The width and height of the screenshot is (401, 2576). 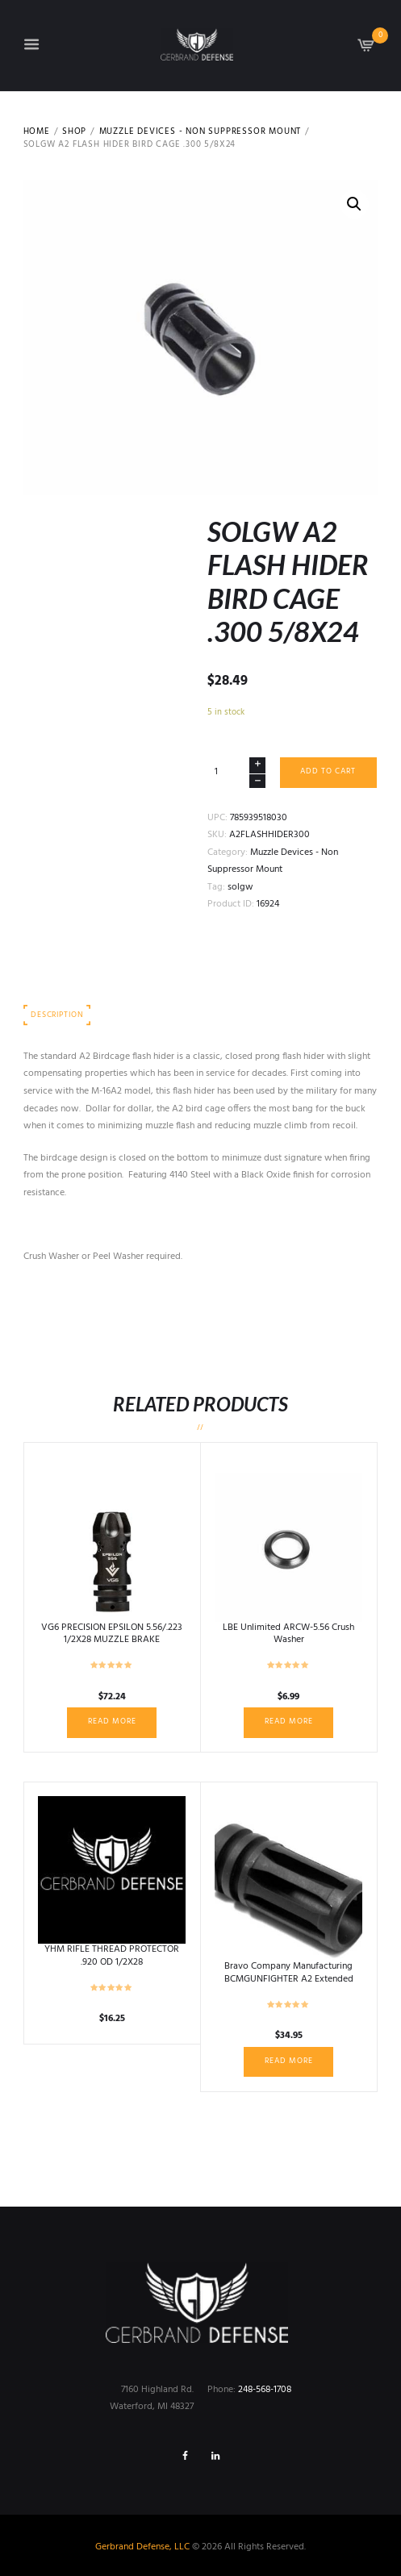 What do you see at coordinates (36, 132) in the screenshot?
I see `Home` at bounding box center [36, 132].